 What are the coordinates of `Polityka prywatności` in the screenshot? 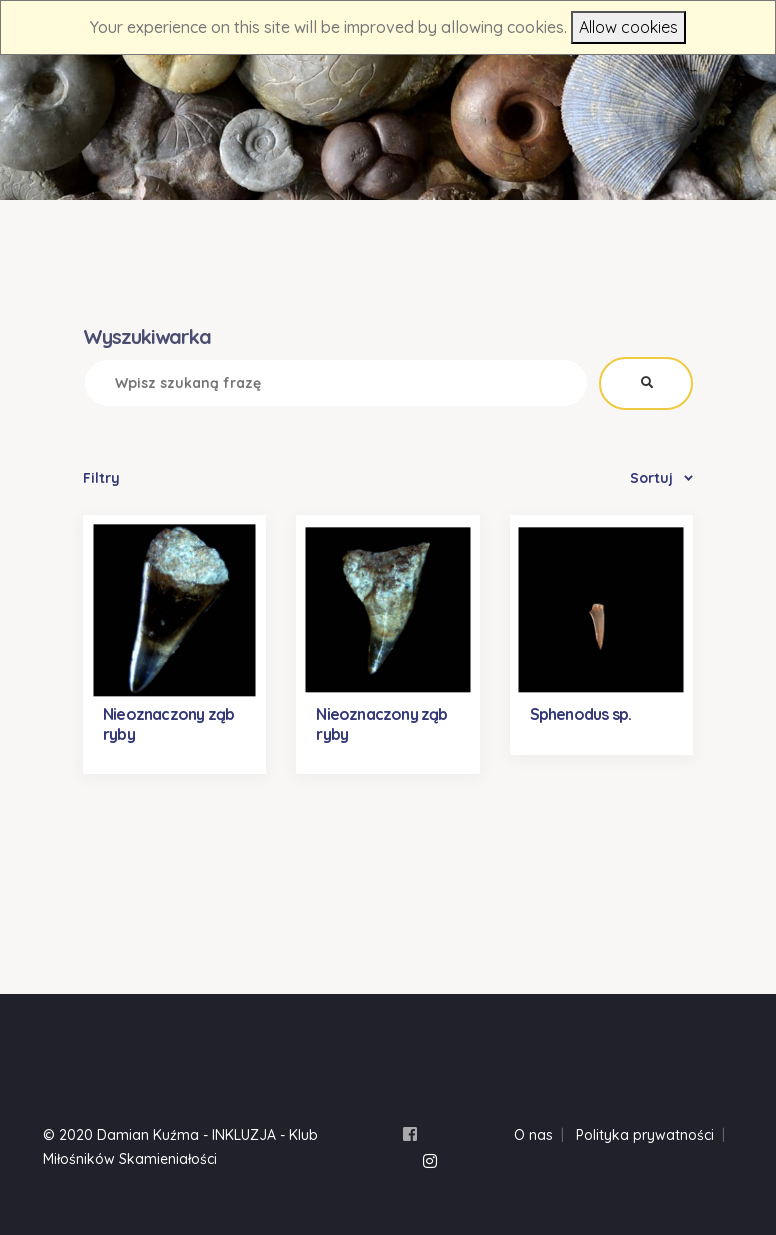 It's located at (645, 1135).